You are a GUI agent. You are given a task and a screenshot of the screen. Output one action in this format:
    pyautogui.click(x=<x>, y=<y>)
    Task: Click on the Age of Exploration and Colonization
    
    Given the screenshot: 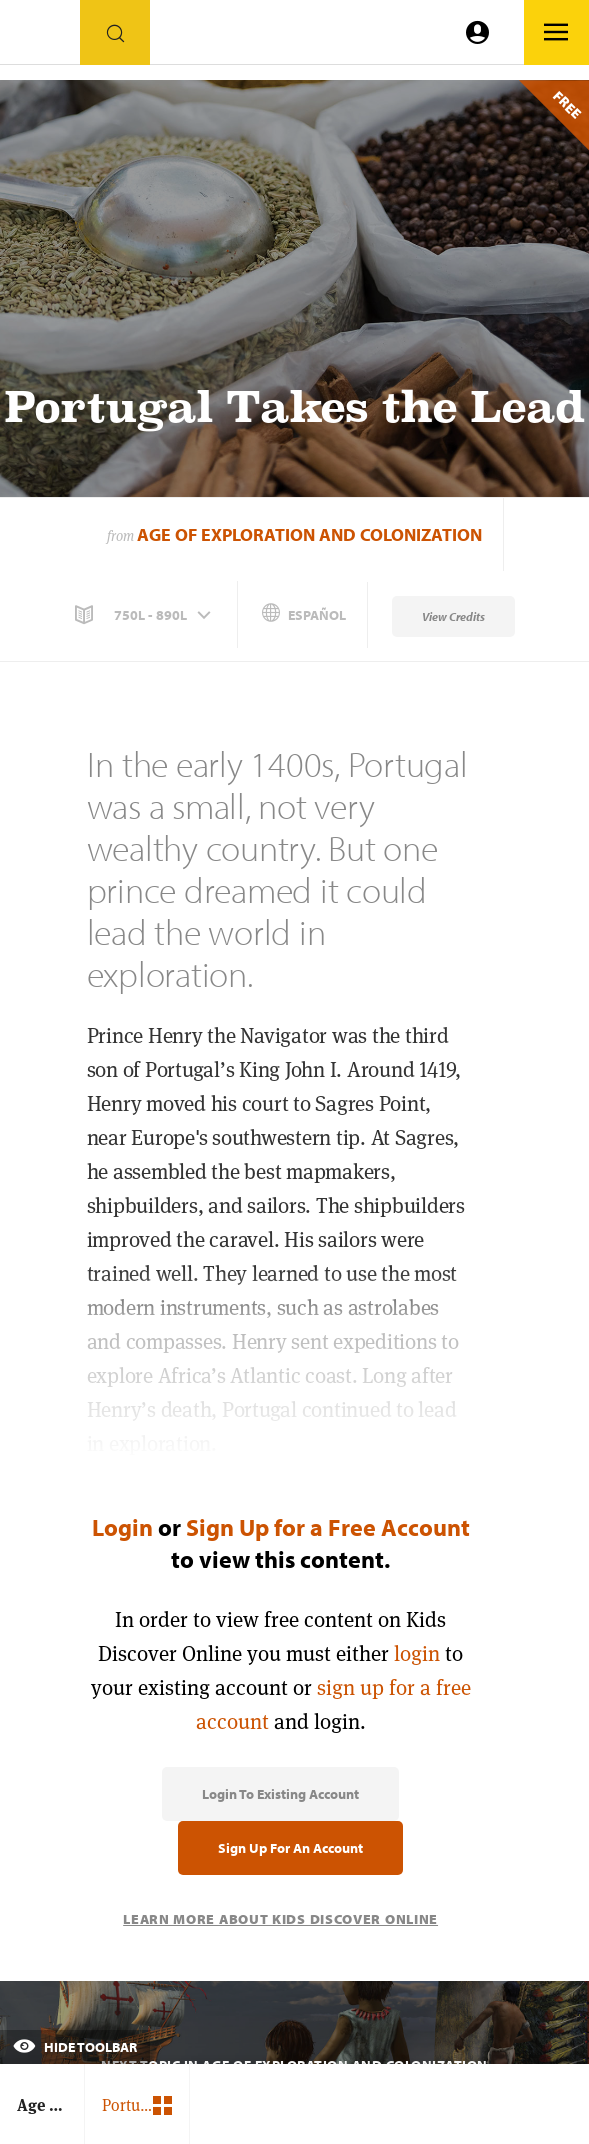 What is the action you would take?
    pyautogui.click(x=309, y=534)
    